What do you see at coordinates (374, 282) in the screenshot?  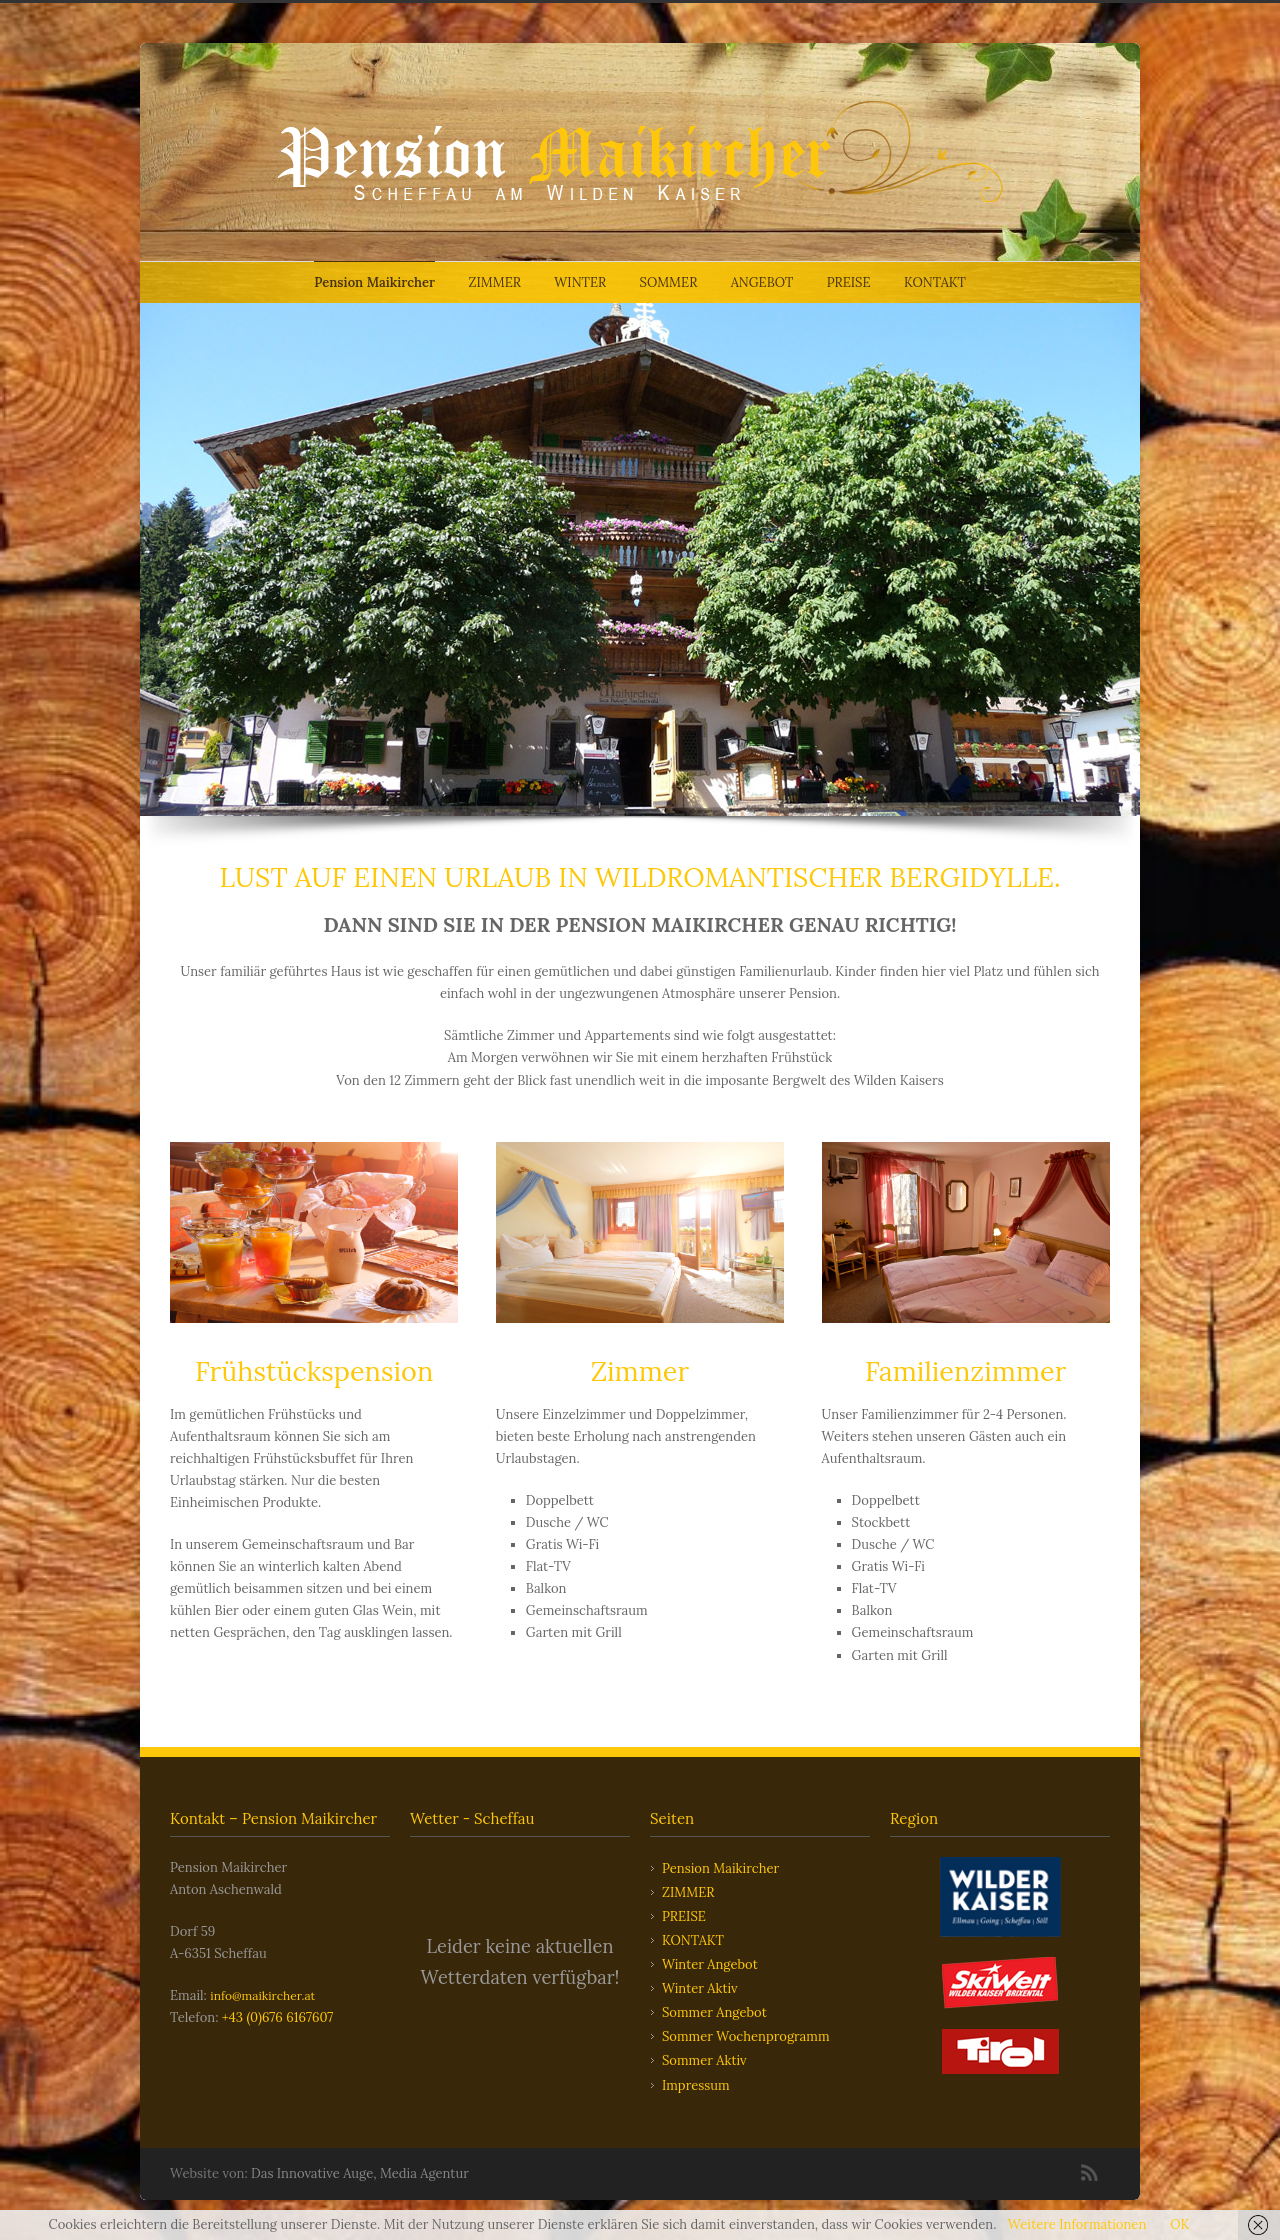 I see `Pension Maikircher` at bounding box center [374, 282].